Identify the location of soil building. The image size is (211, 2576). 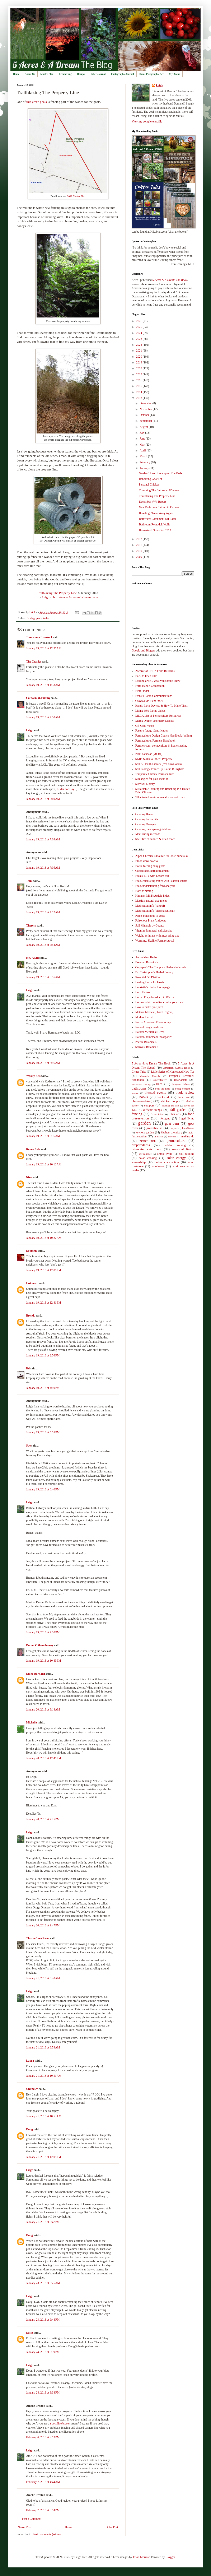
(186, 1153).